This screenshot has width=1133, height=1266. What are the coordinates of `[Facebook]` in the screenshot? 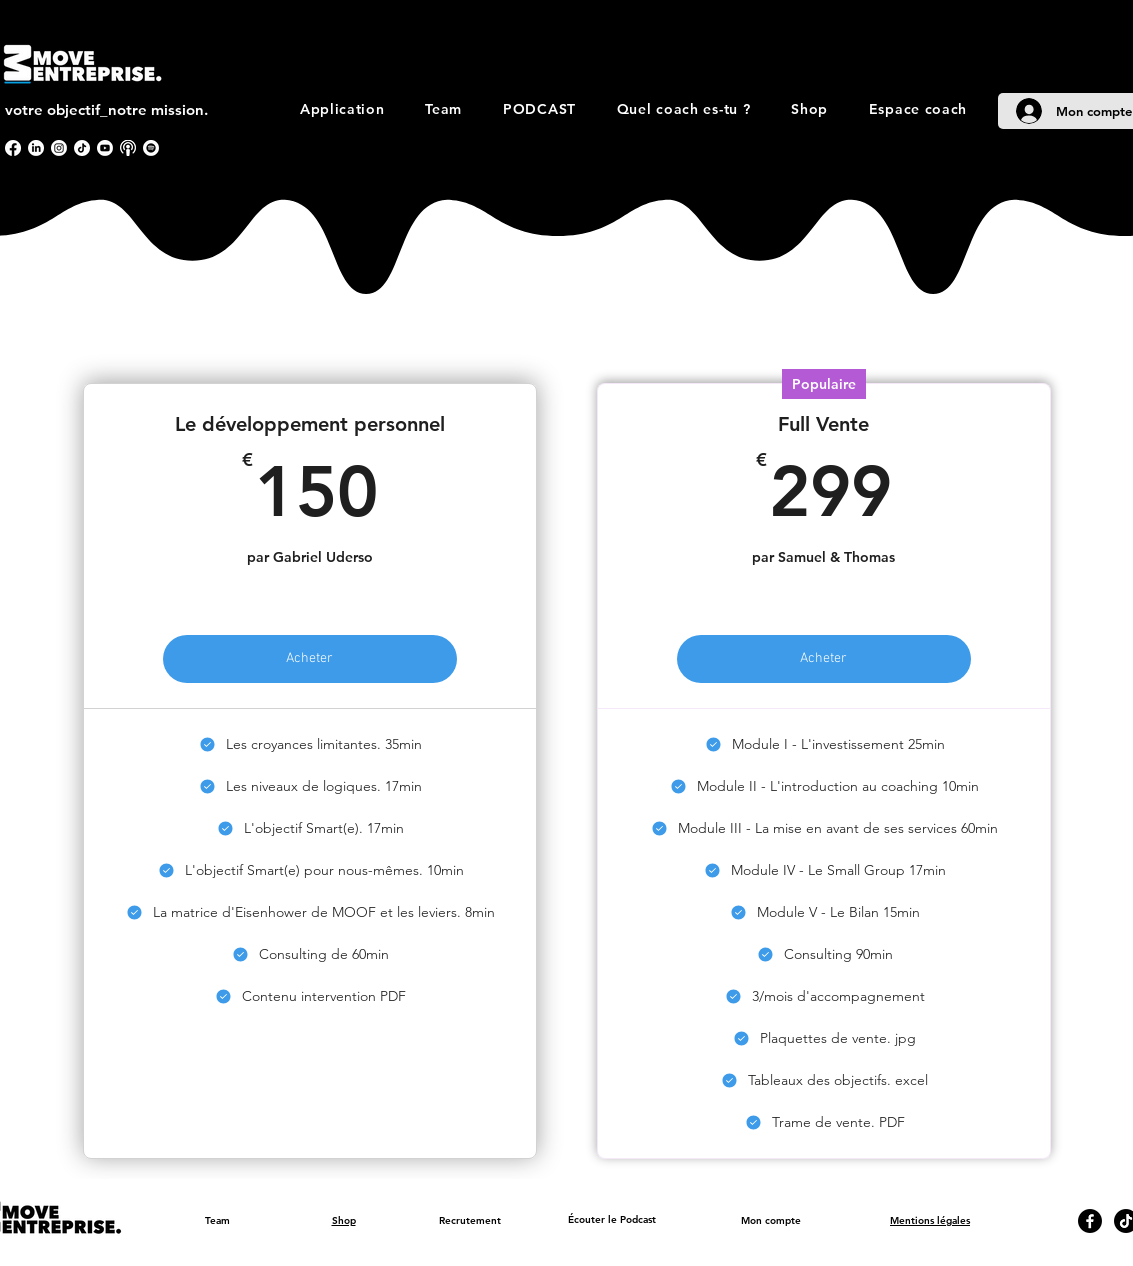 It's located at (13, 148).